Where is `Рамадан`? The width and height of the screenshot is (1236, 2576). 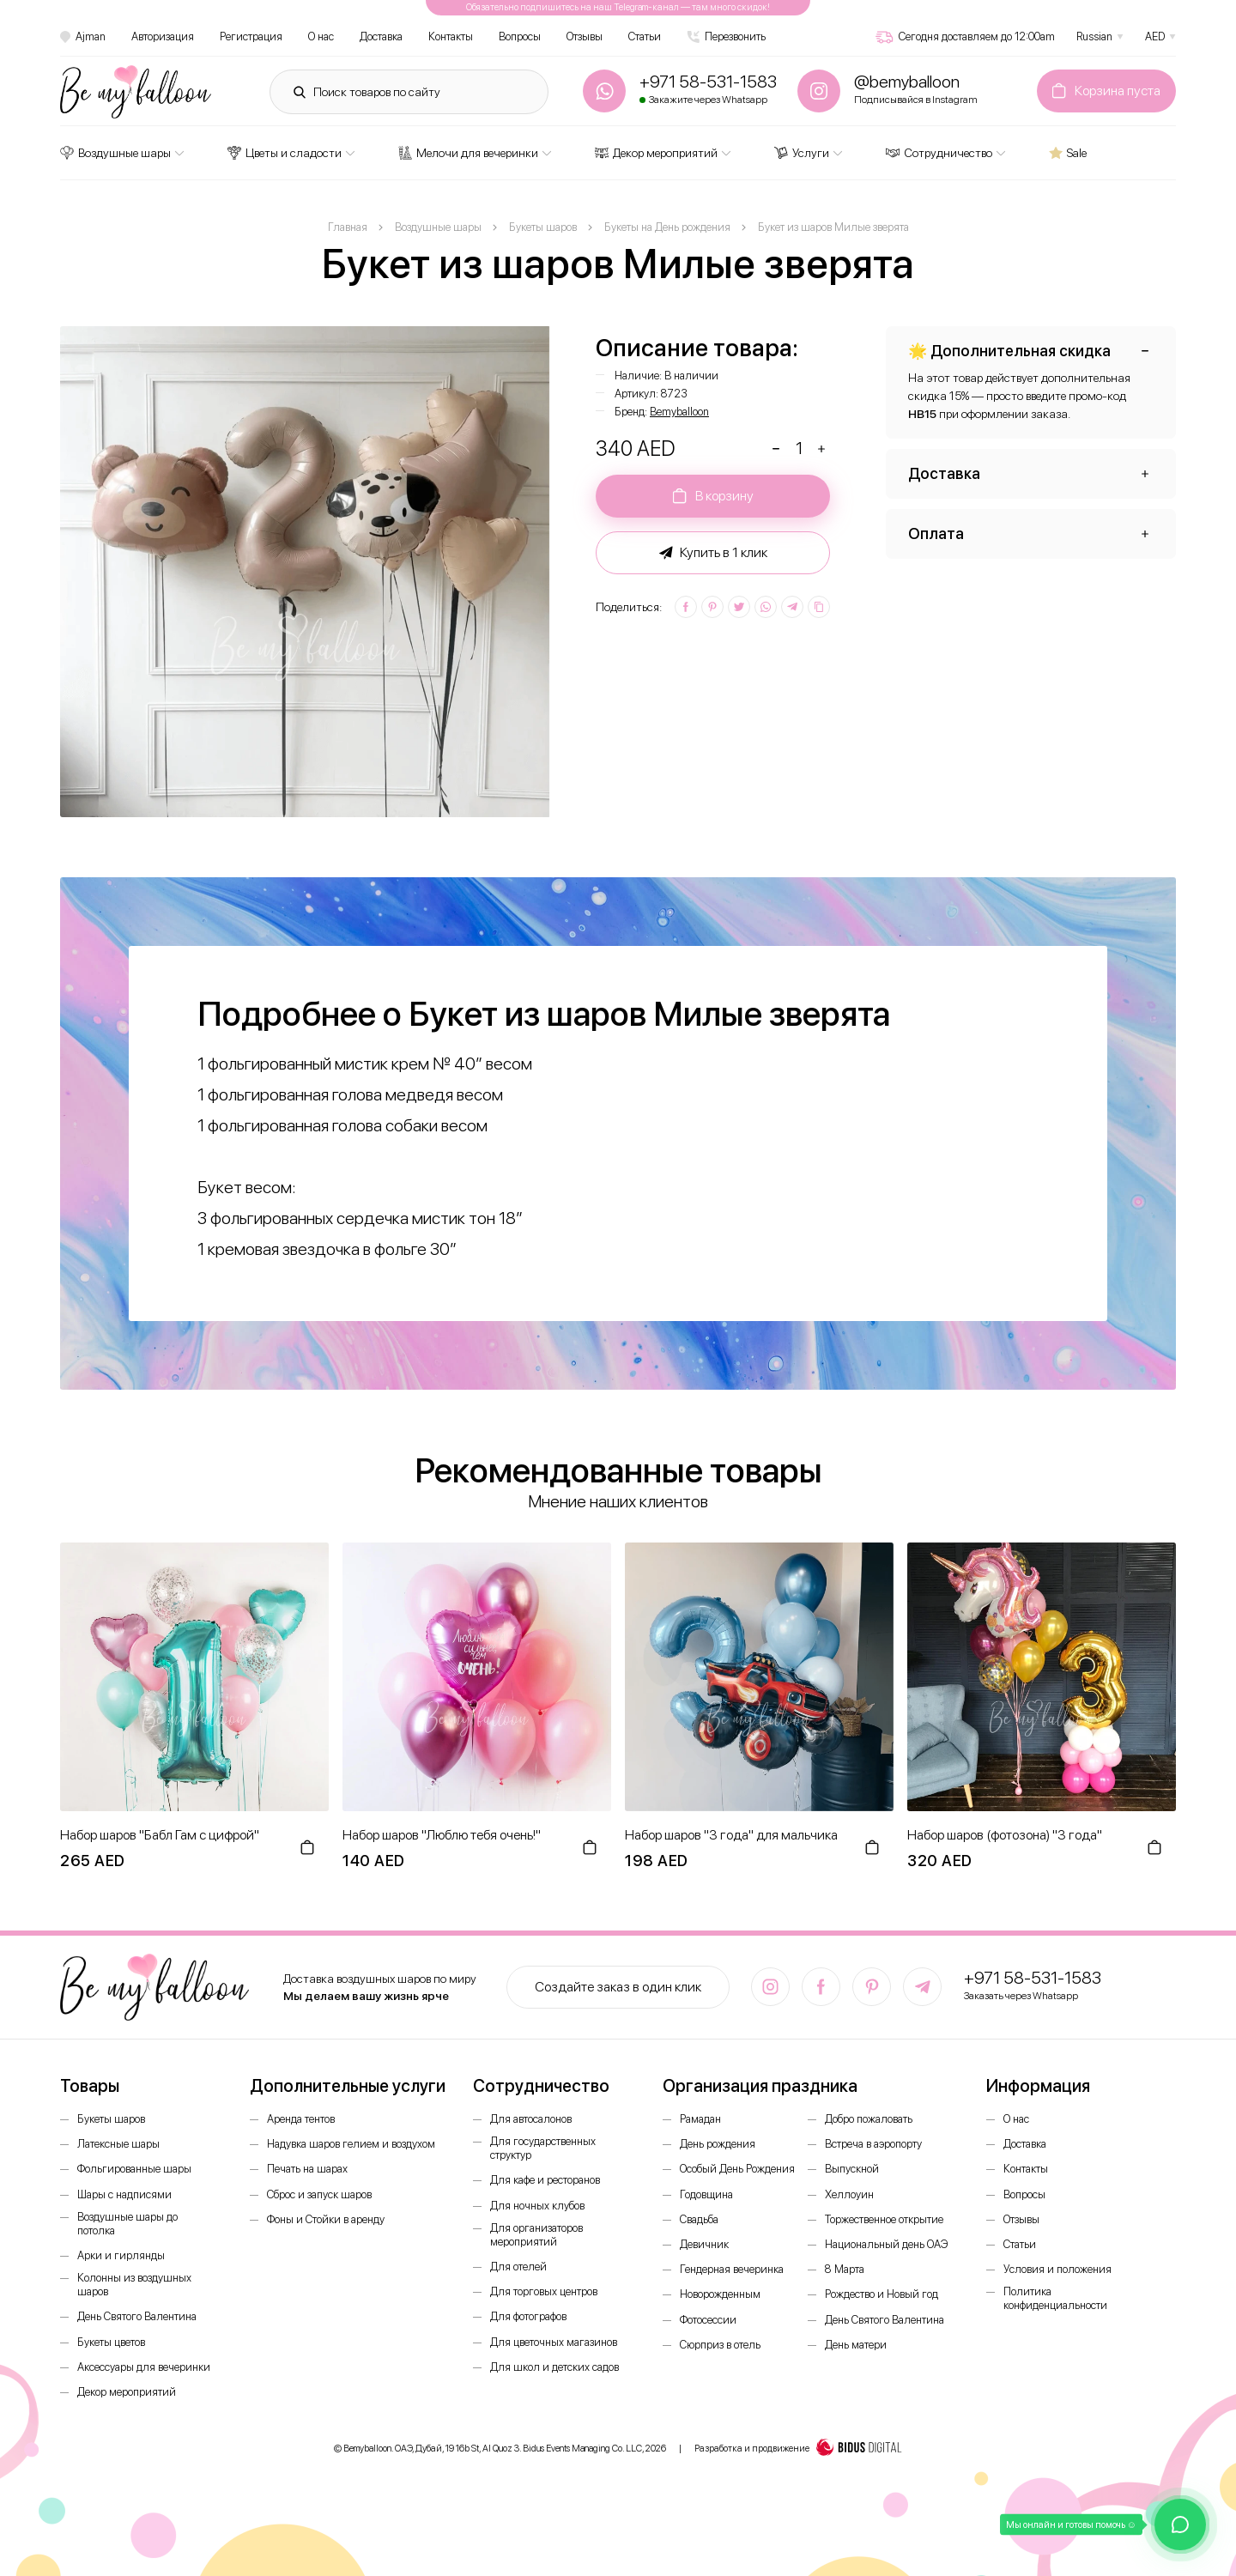 Рамадан is located at coordinates (700, 2118).